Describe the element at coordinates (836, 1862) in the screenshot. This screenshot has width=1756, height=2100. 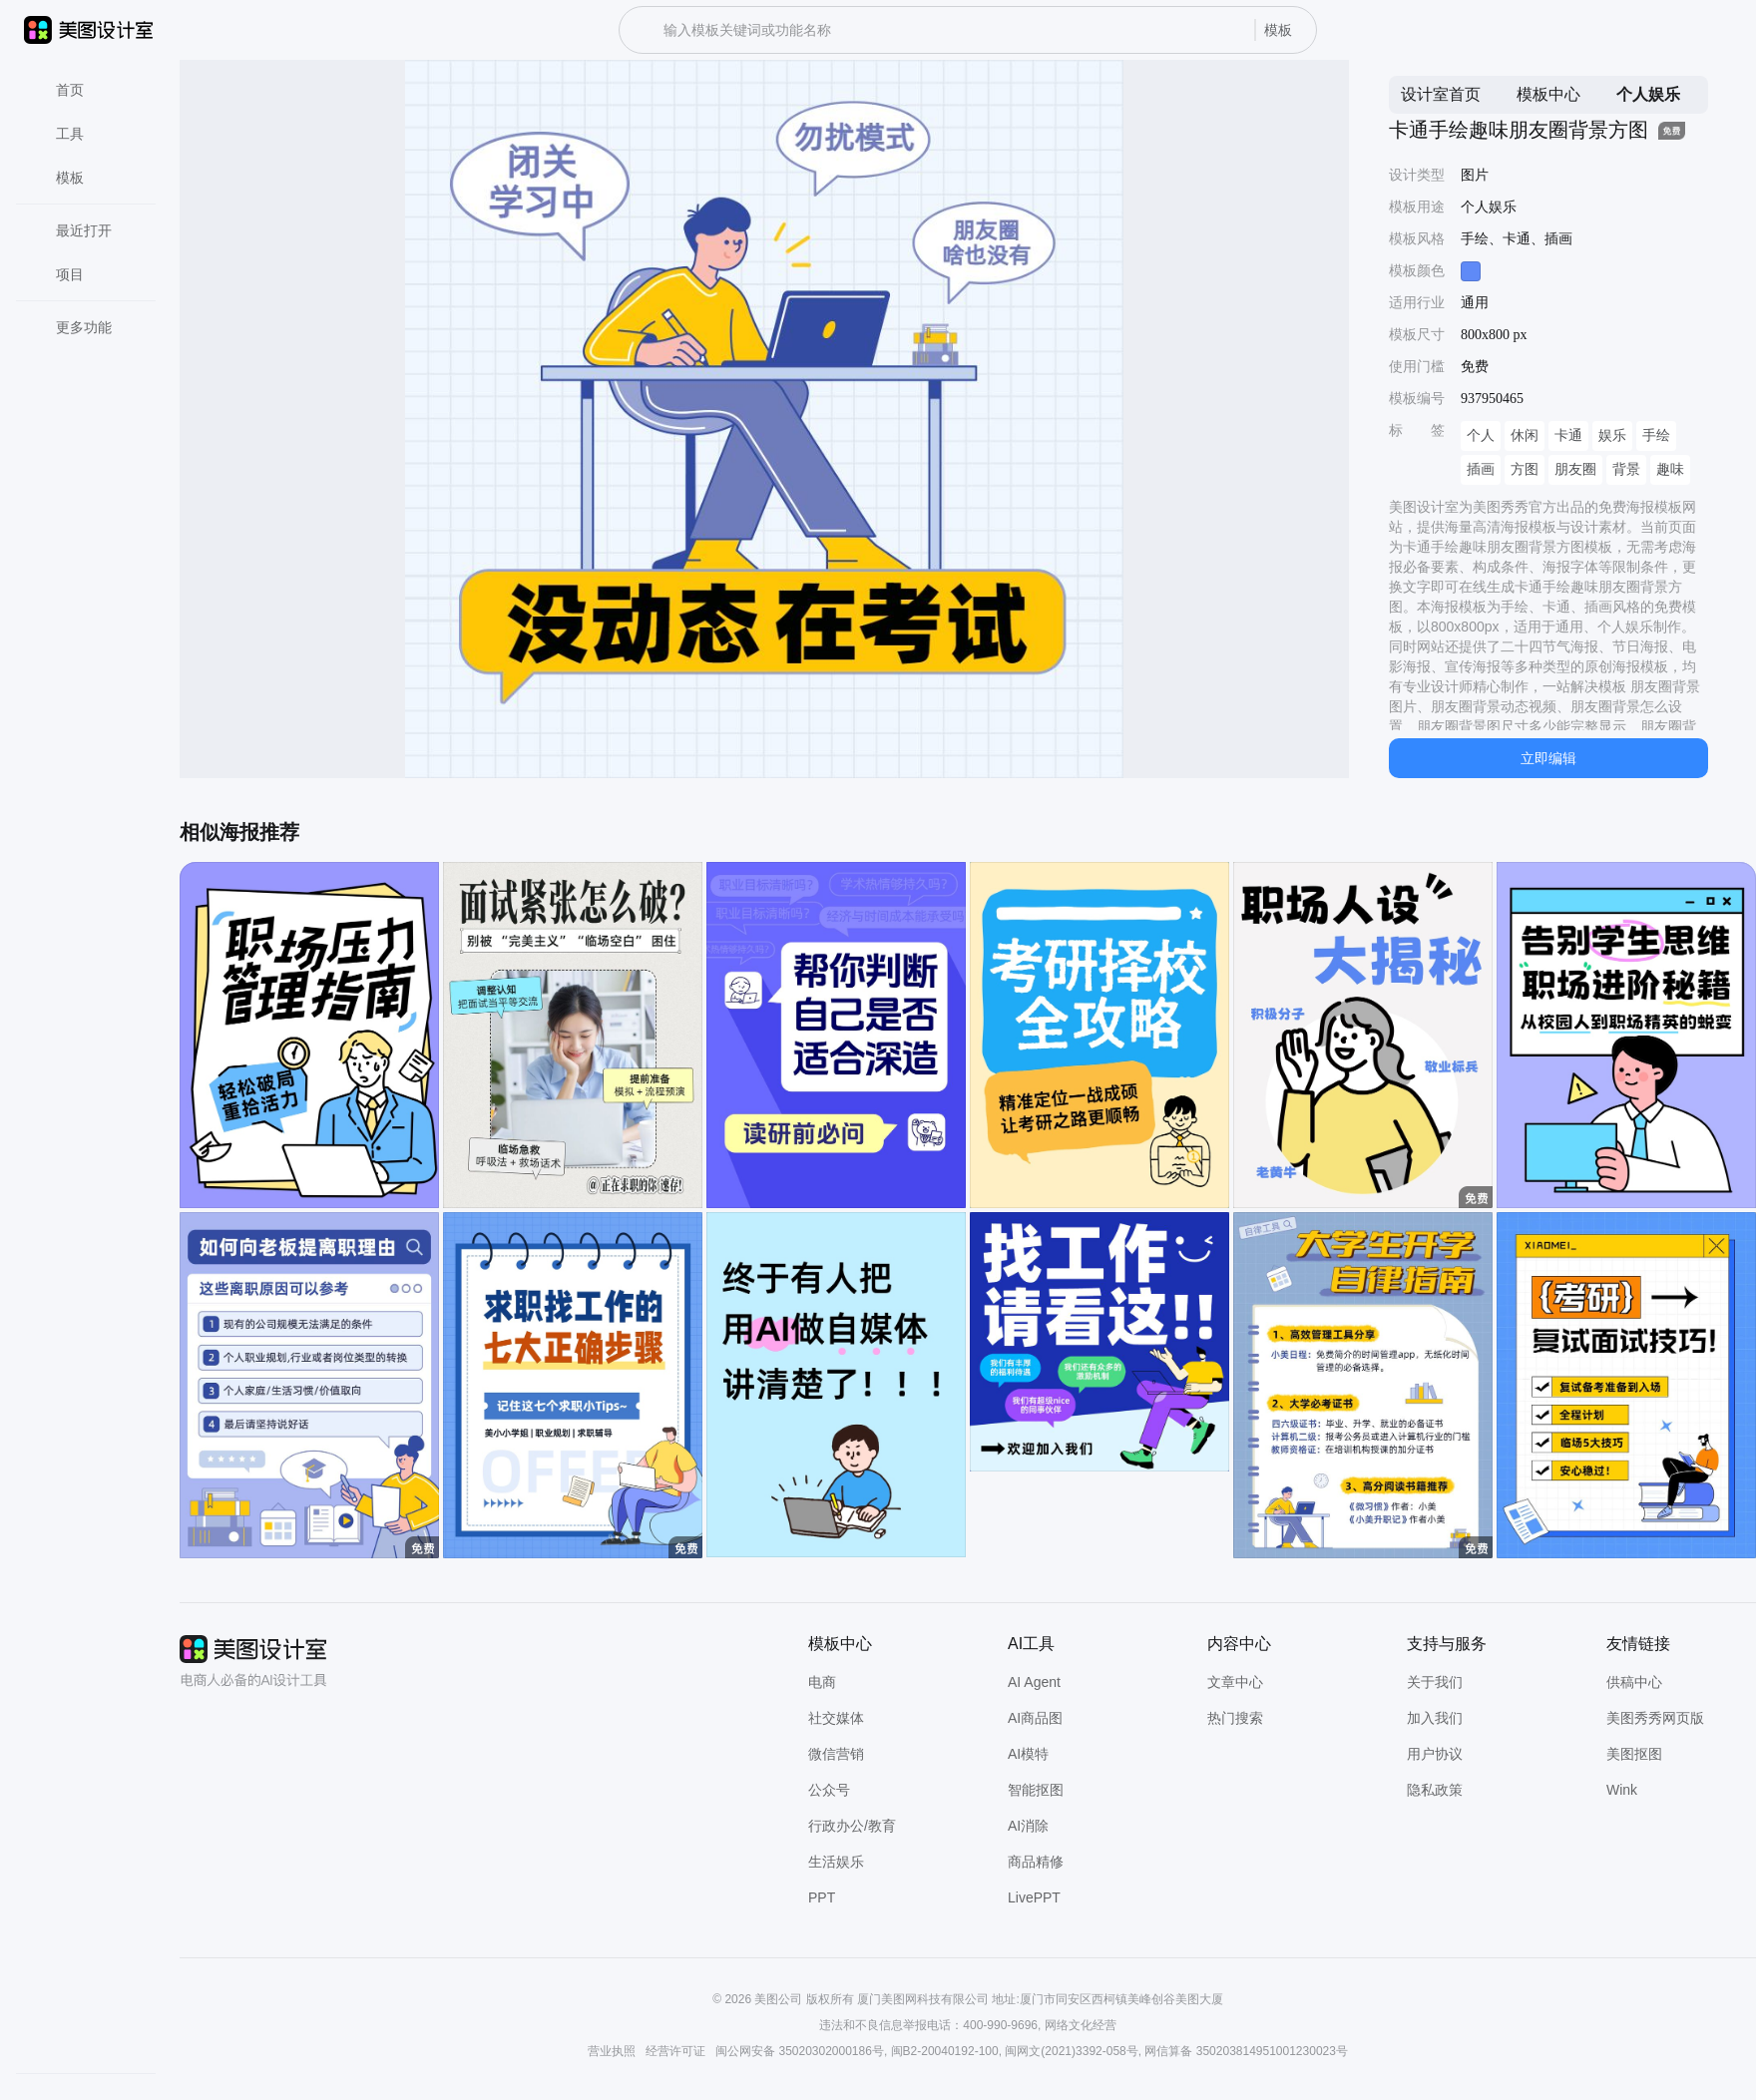
I see `生活娱乐` at that location.